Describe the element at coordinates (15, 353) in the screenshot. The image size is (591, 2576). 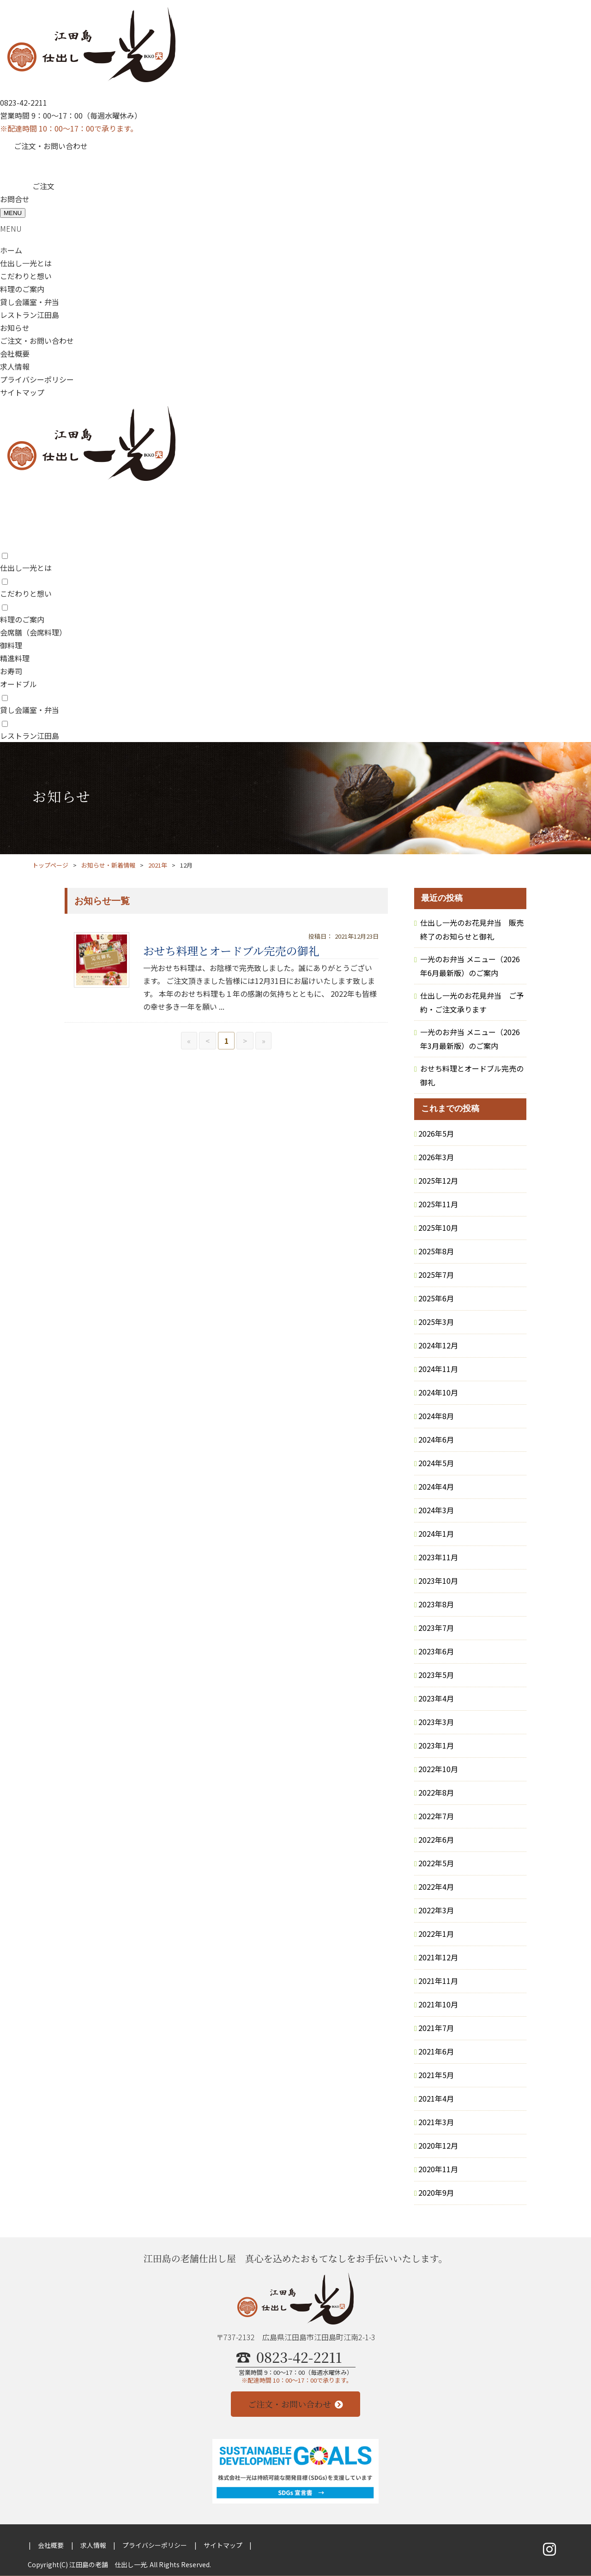
I see `会社概要` at that location.